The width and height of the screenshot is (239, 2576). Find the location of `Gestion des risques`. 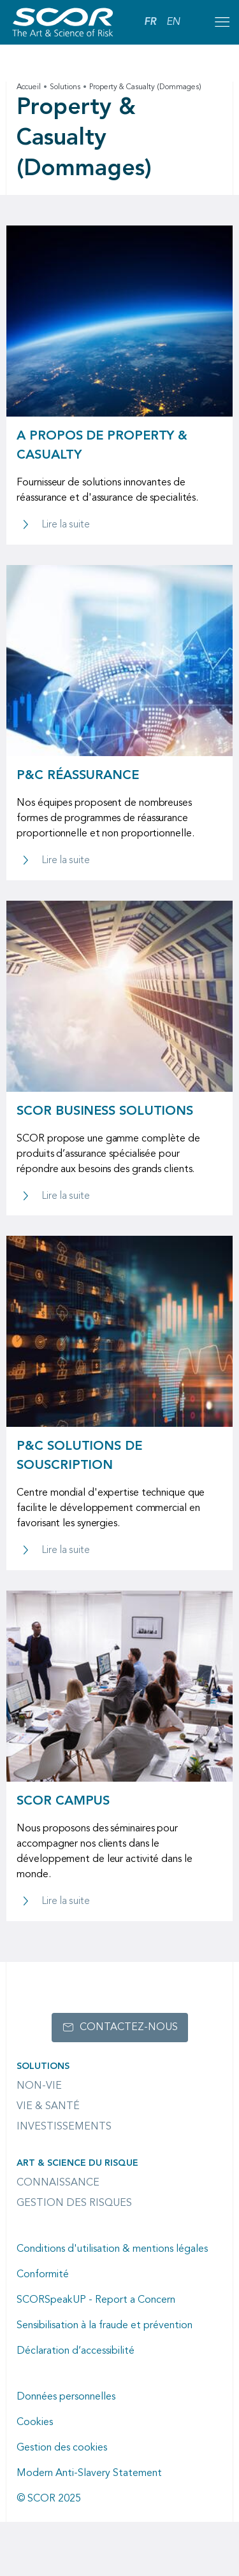

Gestion des risques is located at coordinates (74, 2203).